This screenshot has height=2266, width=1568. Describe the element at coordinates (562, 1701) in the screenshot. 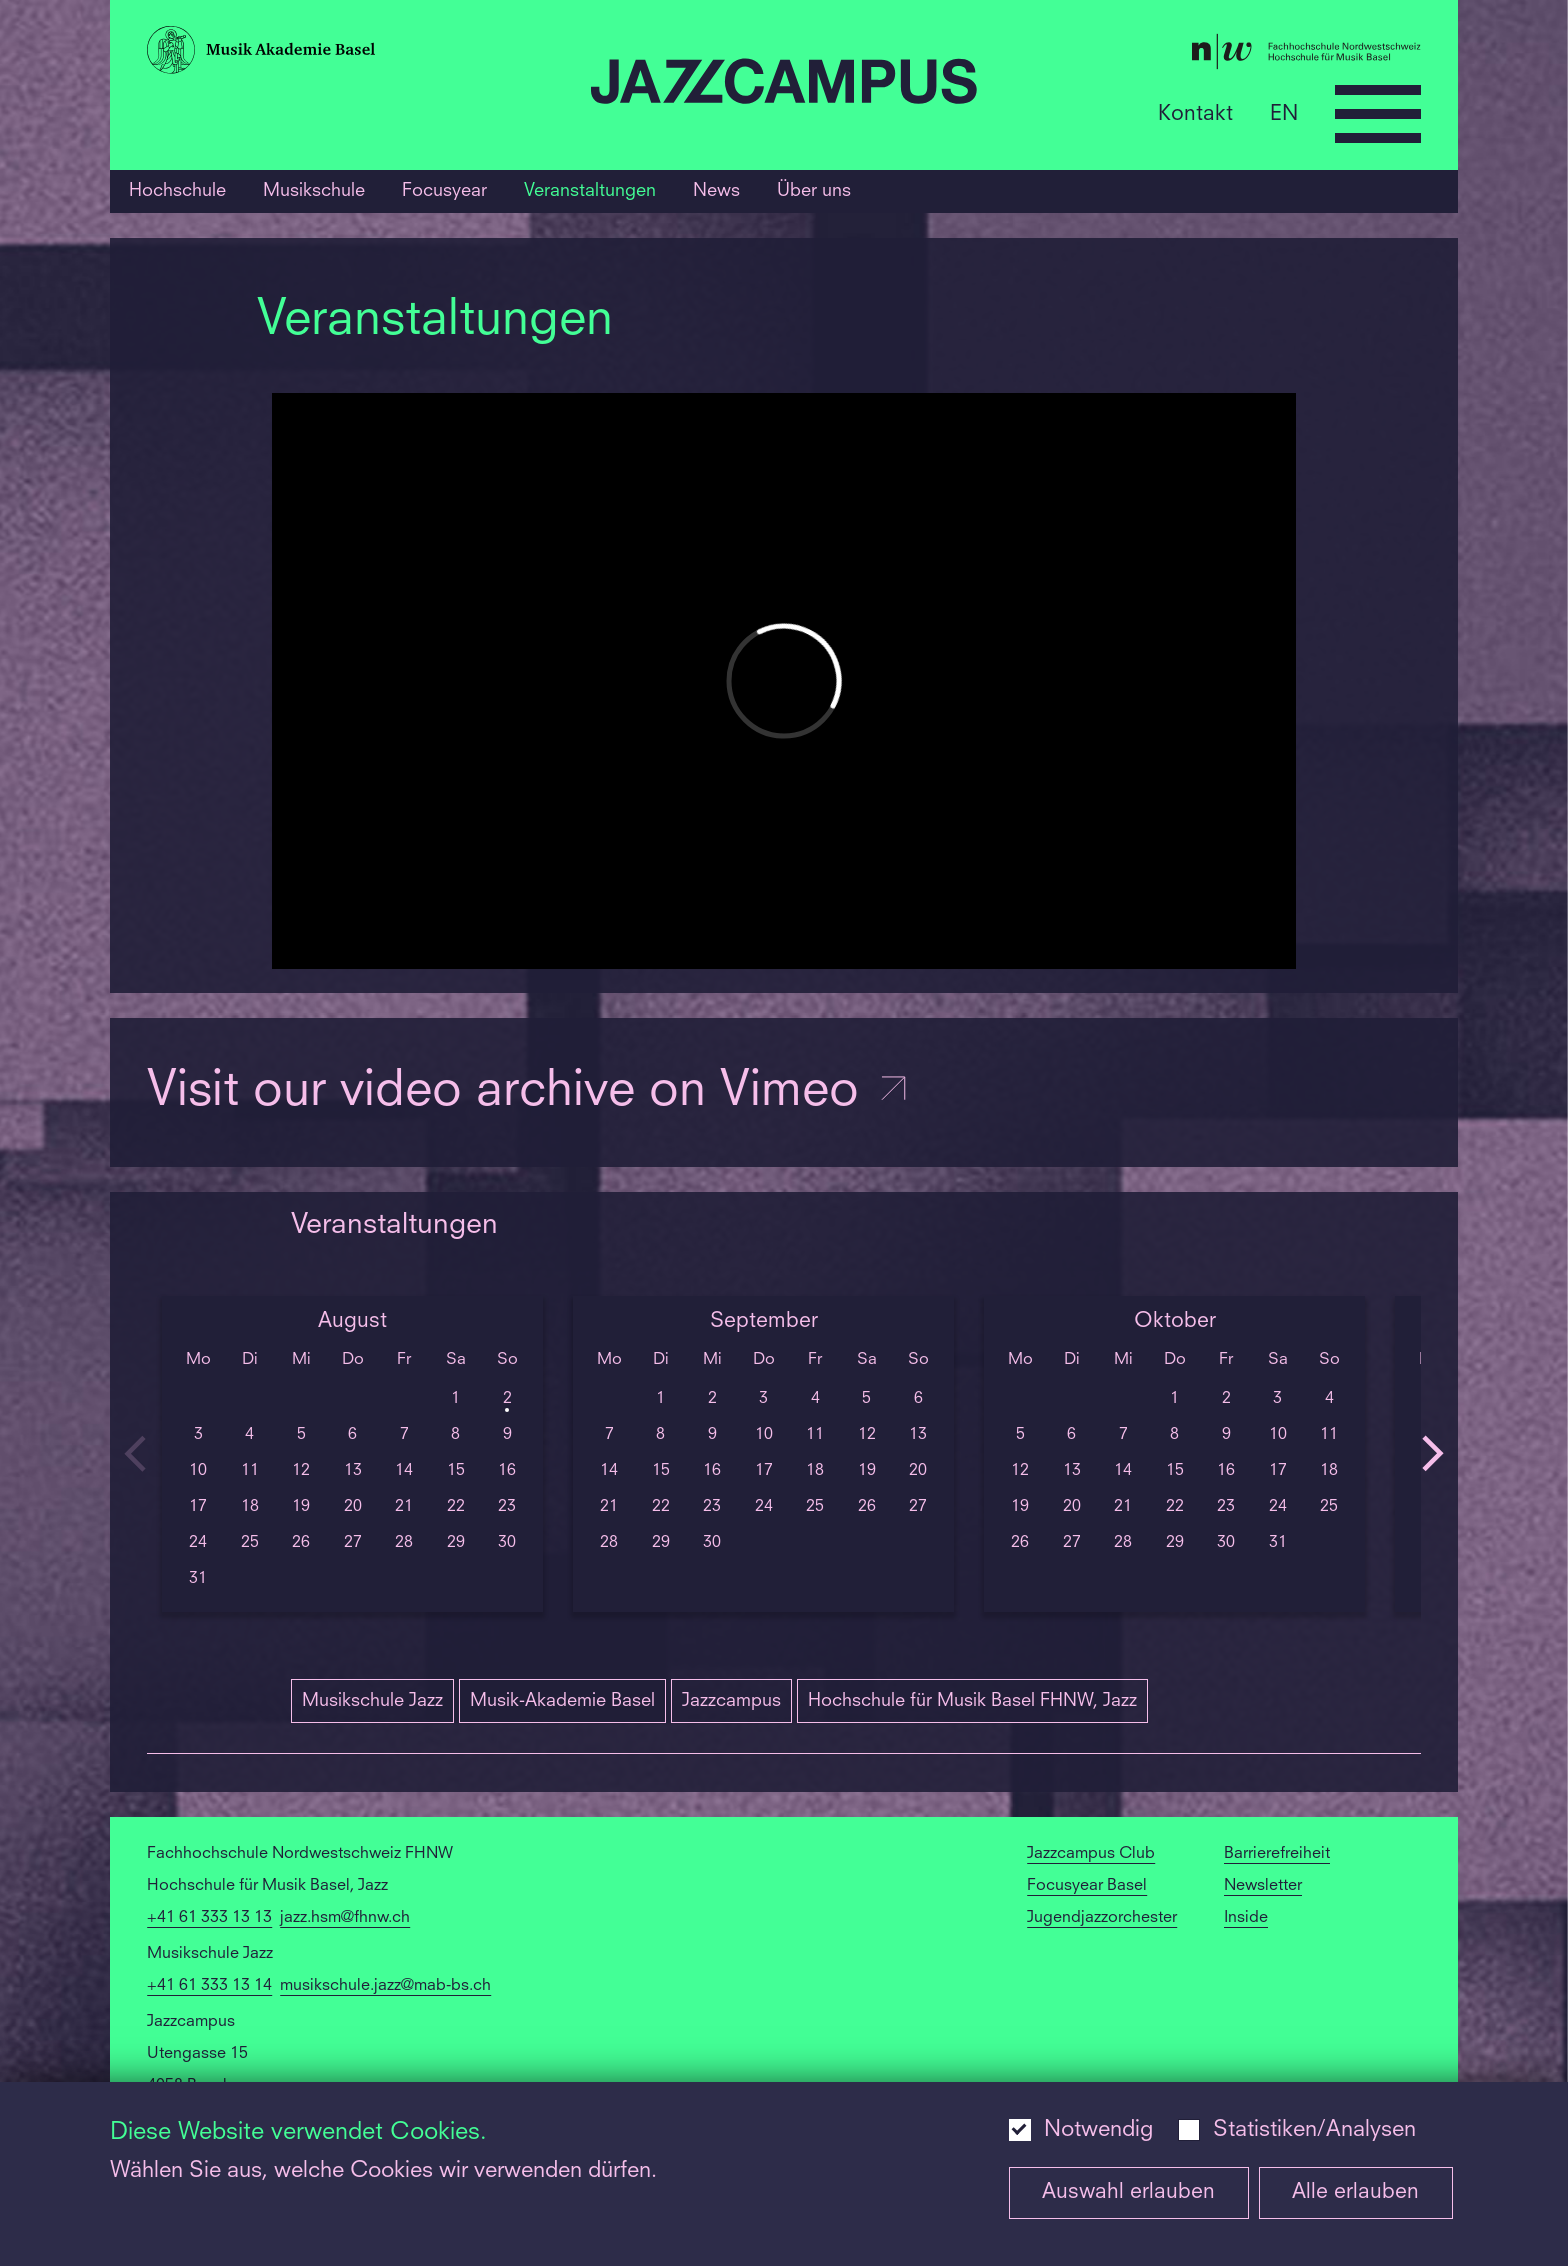

I see `Musik-Akademie Basel` at that location.